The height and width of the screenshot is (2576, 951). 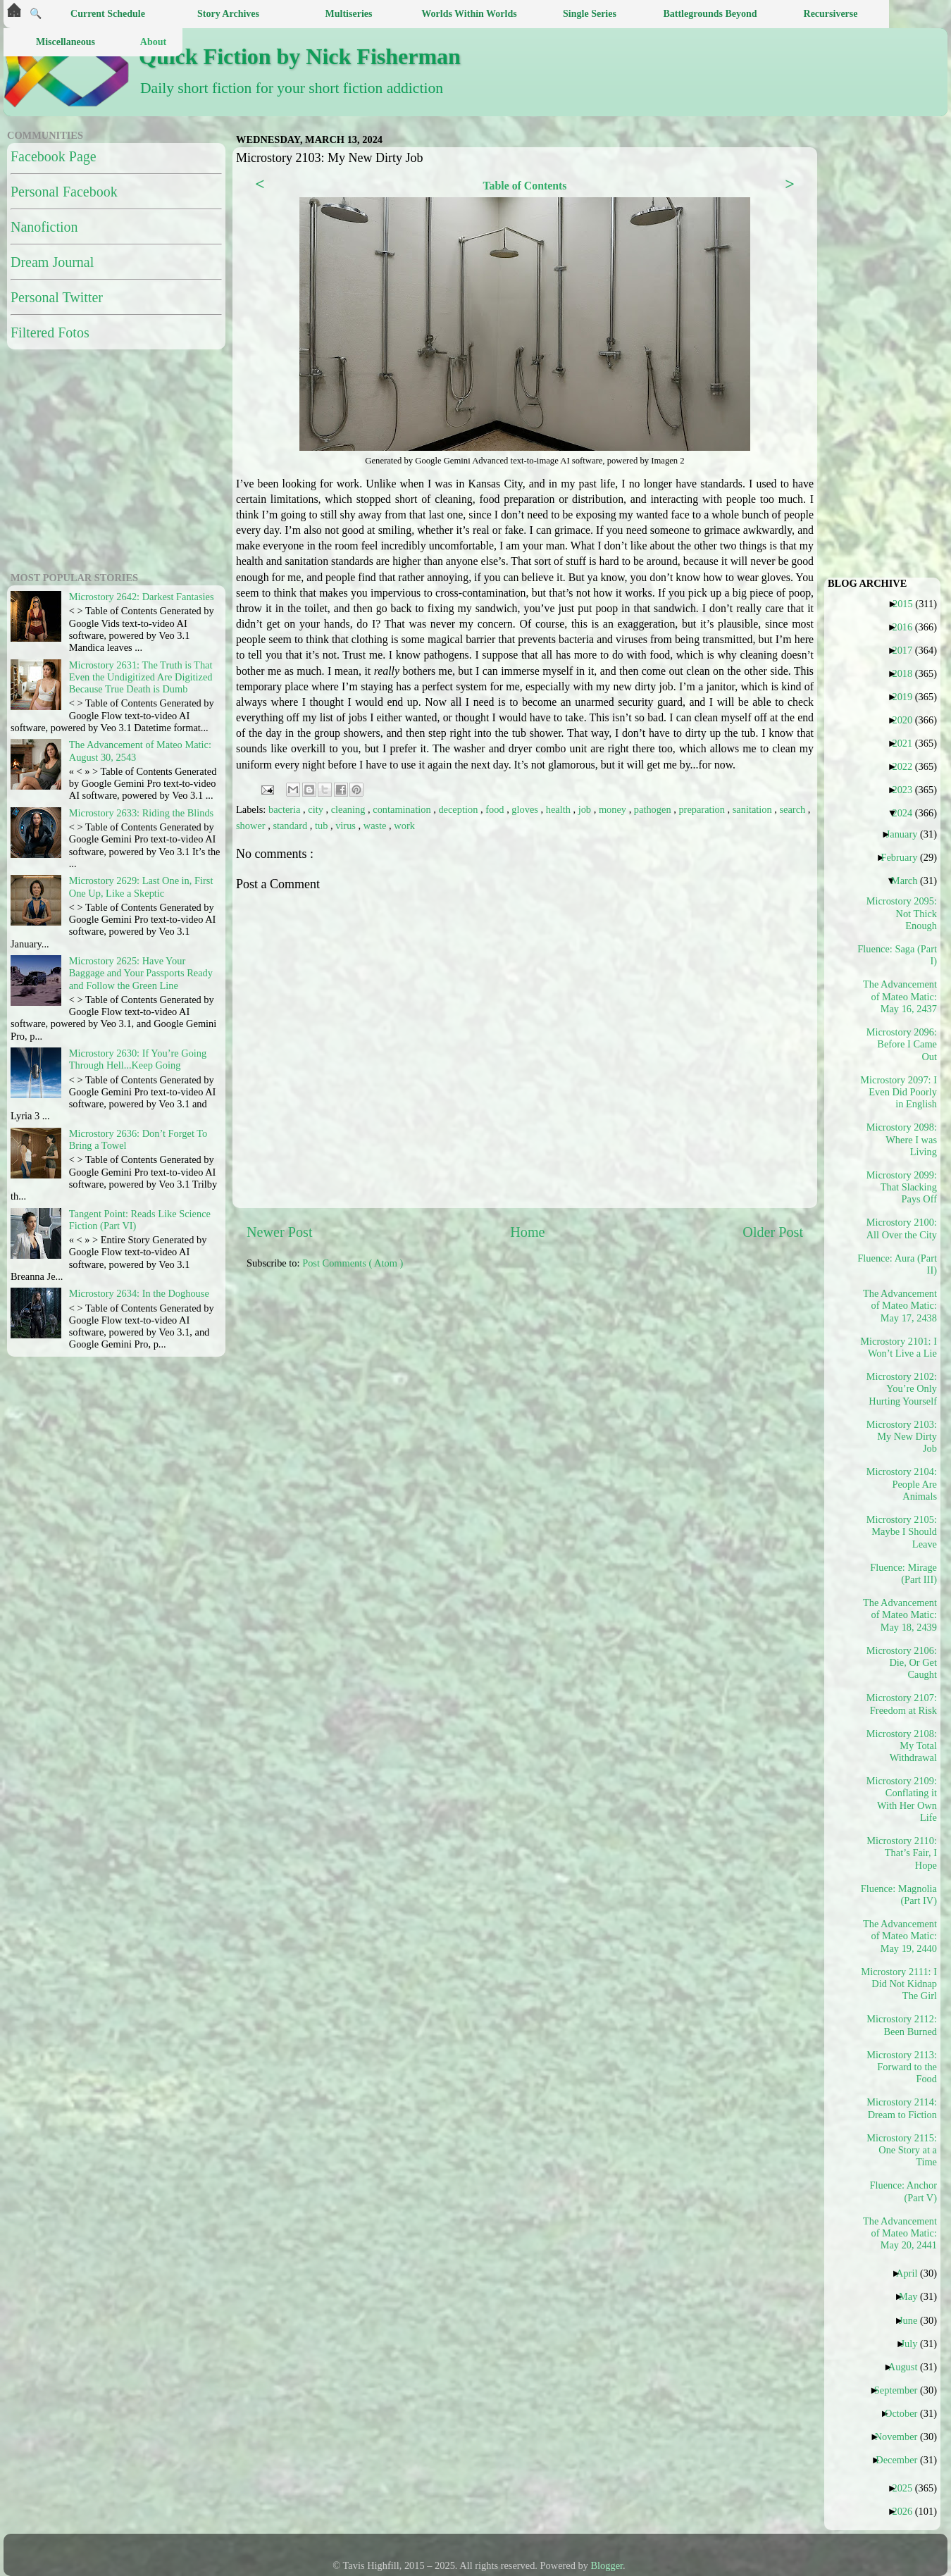 What do you see at coordinates (907, 627) in the screenshot?
I see `2016` at bounding box center [907, 627].